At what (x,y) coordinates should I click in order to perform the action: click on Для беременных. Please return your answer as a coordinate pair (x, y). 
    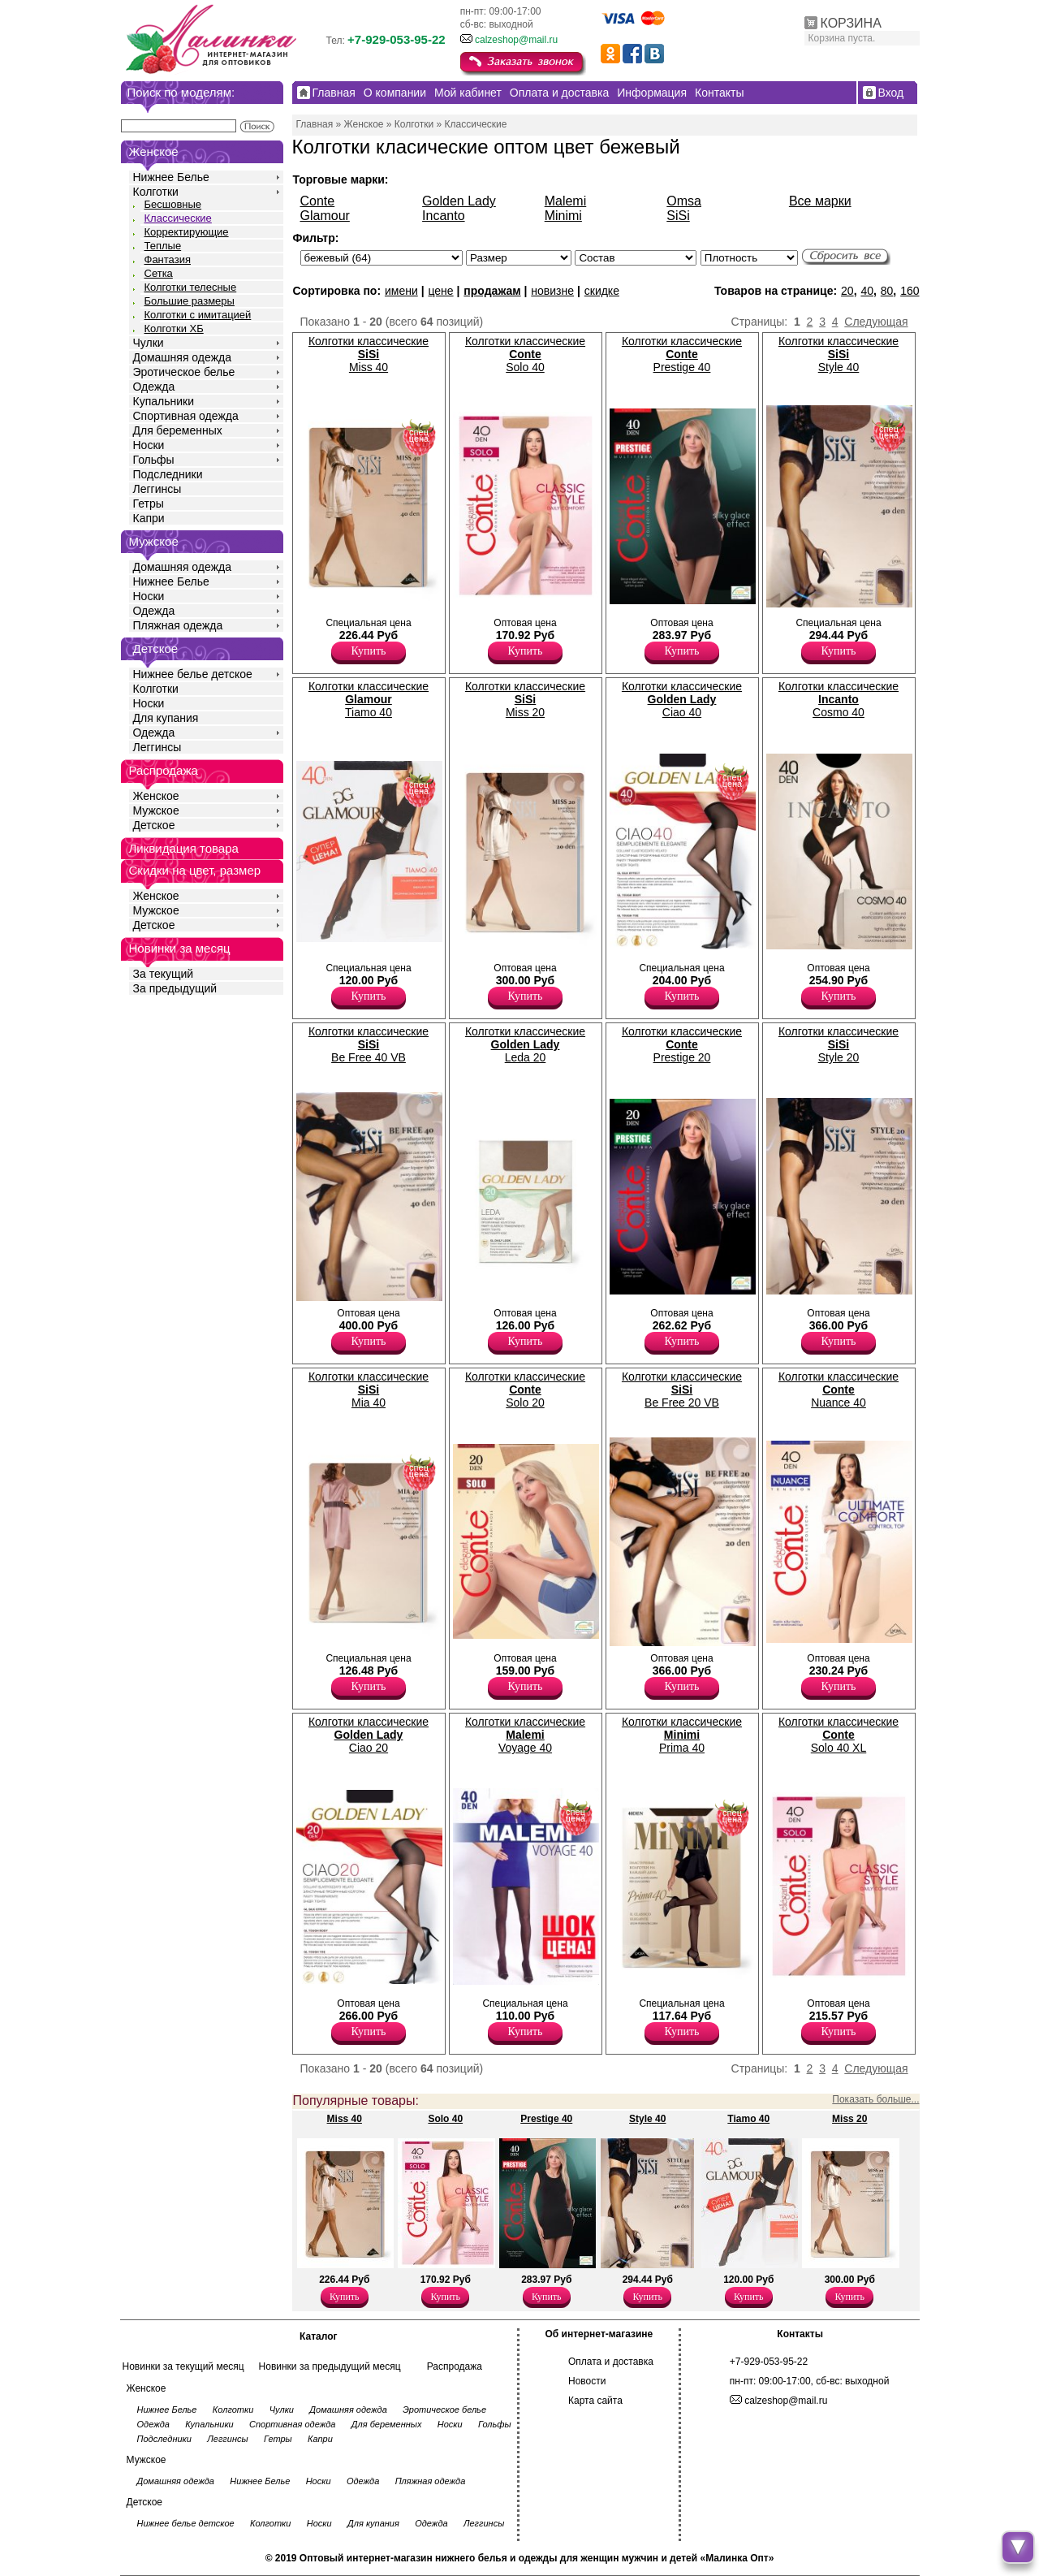
    Looking at the image, I should click on (177, 430).